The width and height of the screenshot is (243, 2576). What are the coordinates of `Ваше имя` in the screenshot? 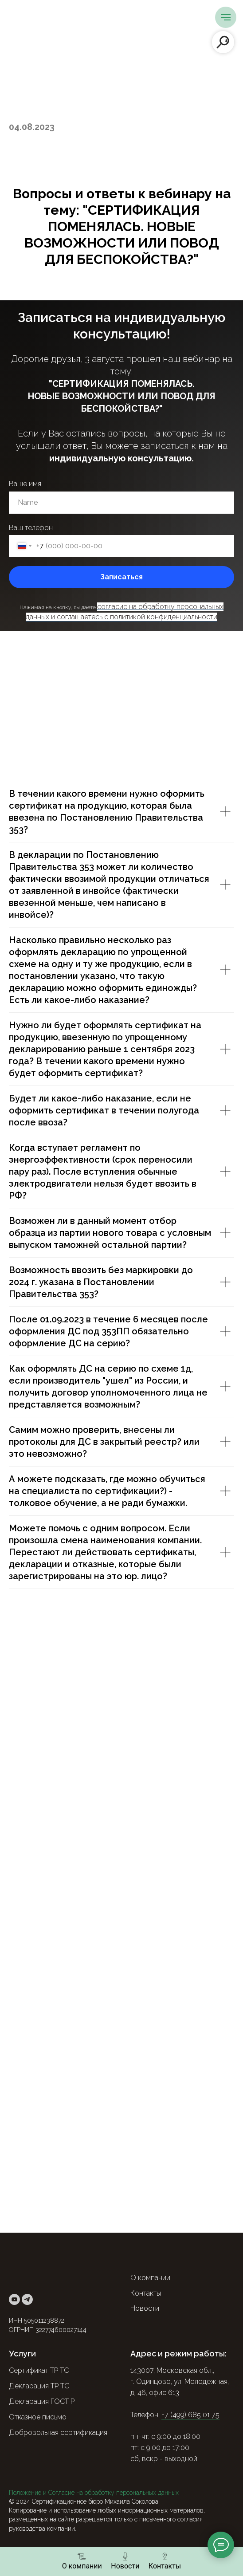 It's located at (25, 484).